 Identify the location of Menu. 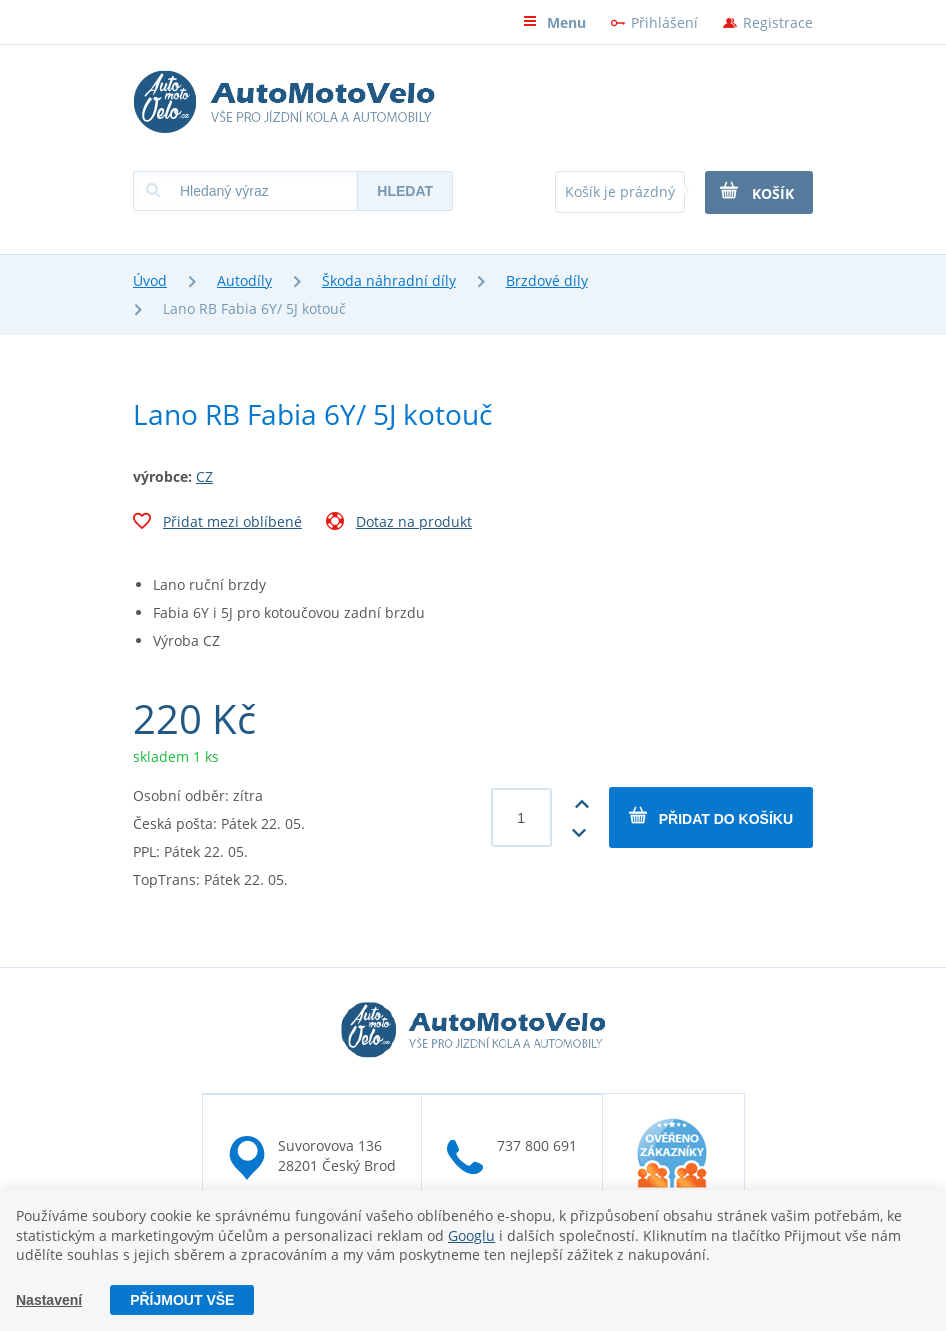
(554, 22).